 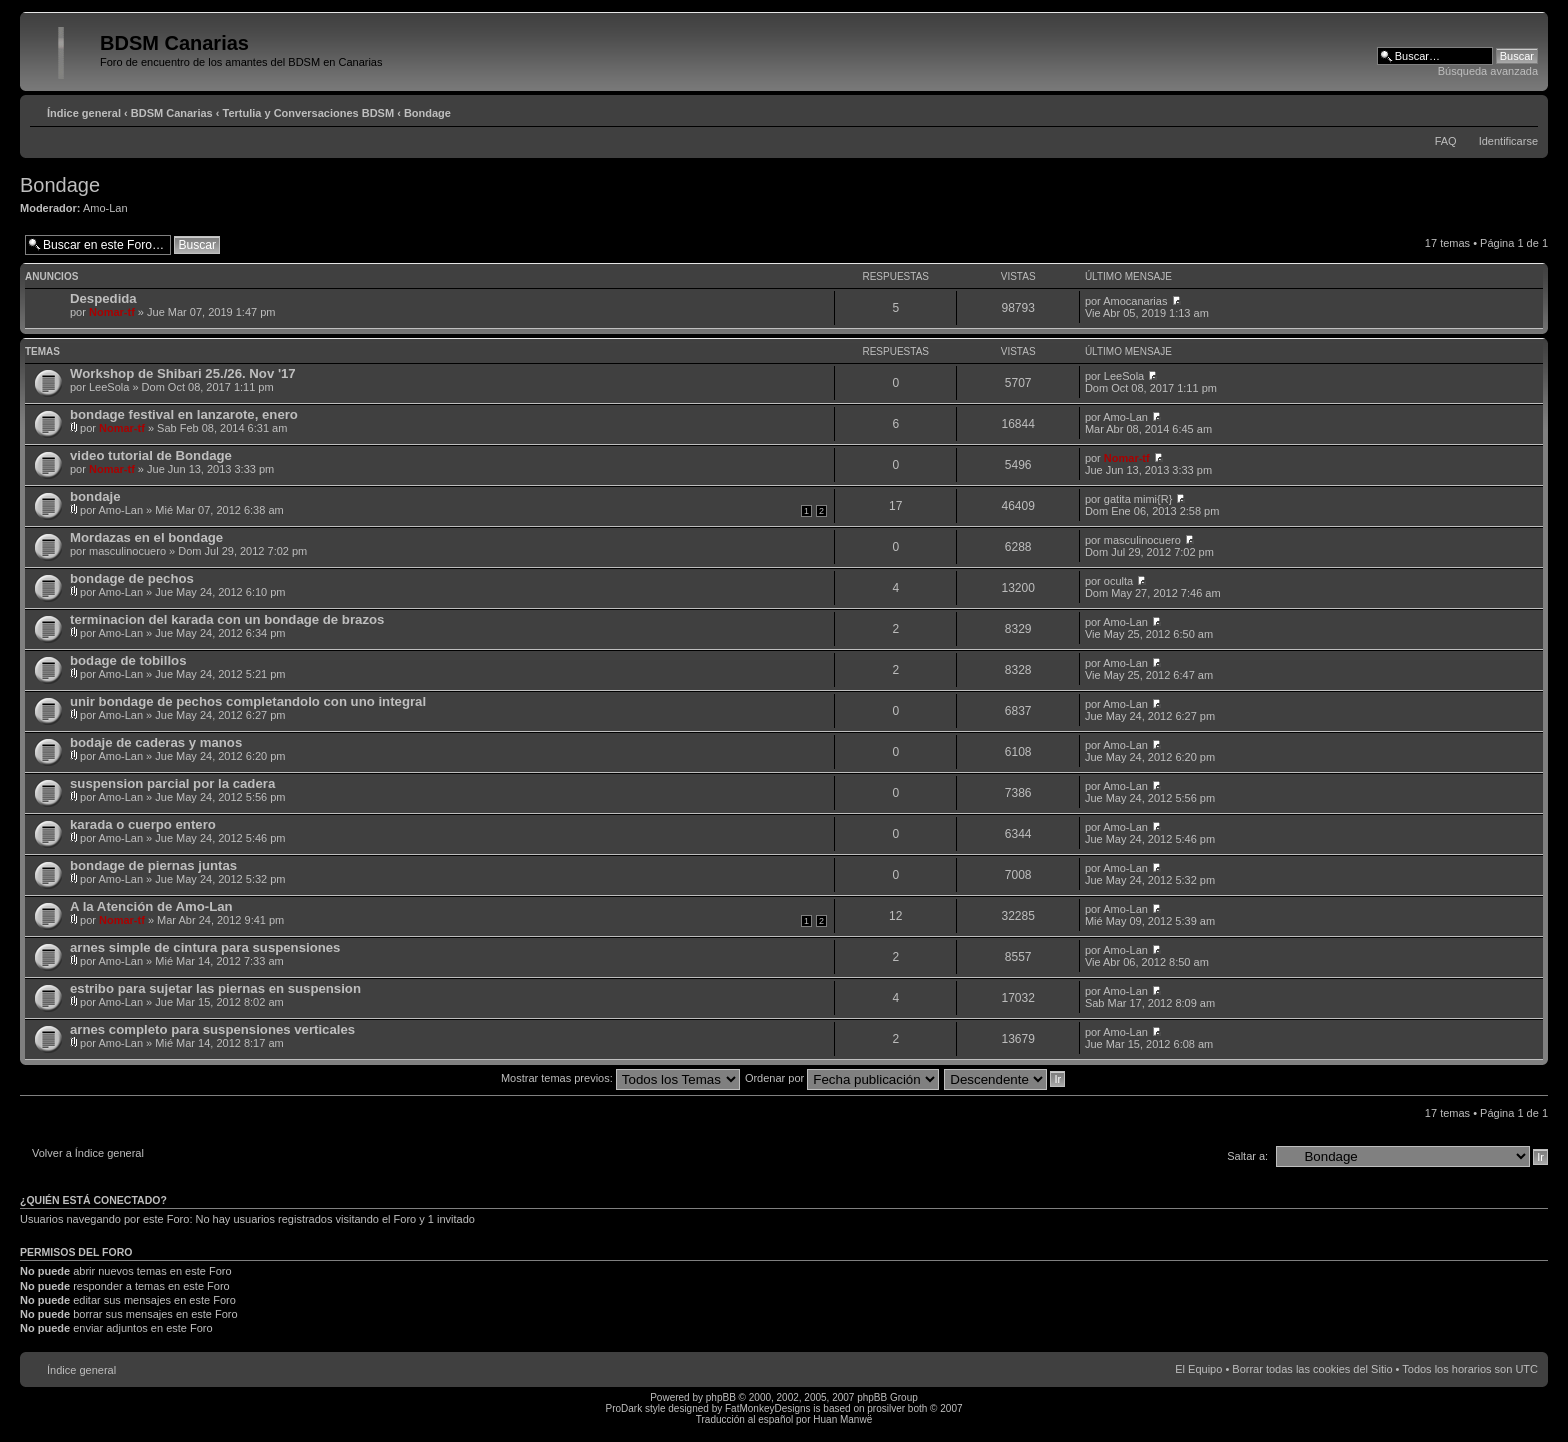 I want to click on Índice general, so click(x=84, y=113).